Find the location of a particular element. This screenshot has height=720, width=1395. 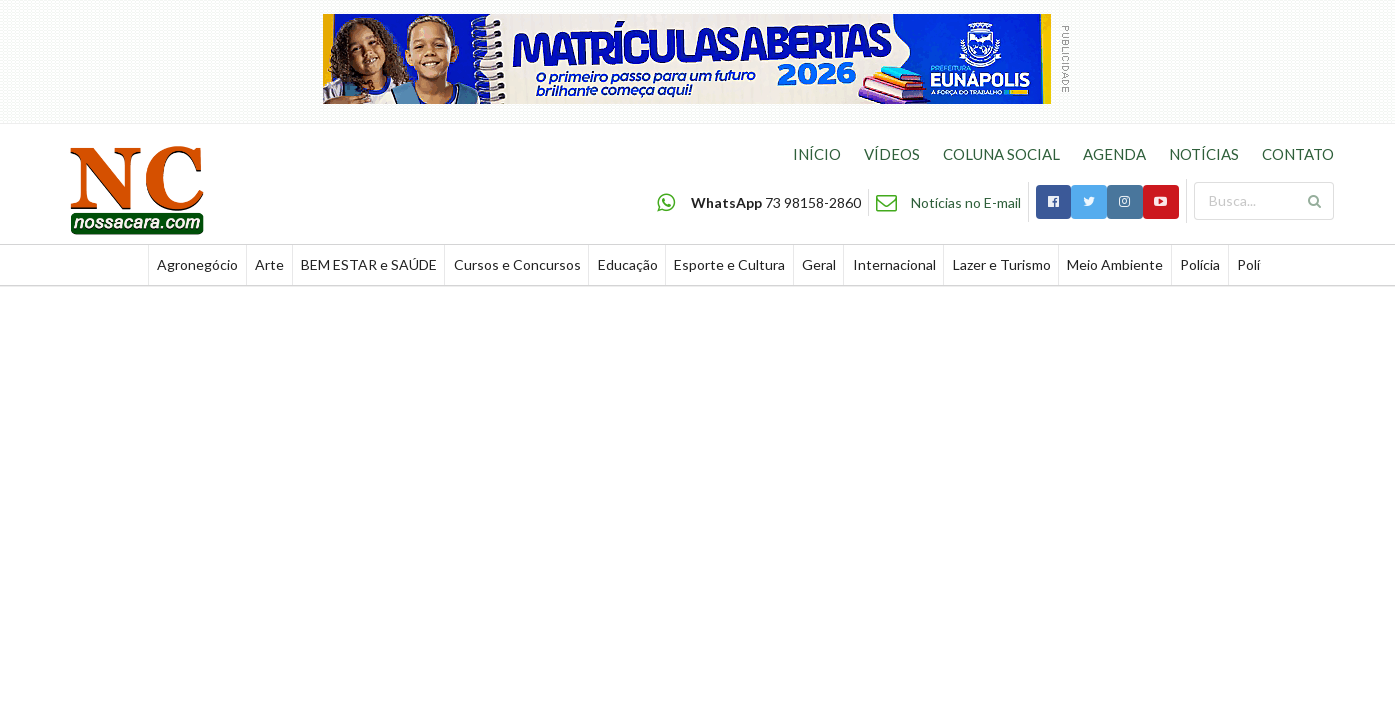

AGENDA is located at coordinates (1114, 154).